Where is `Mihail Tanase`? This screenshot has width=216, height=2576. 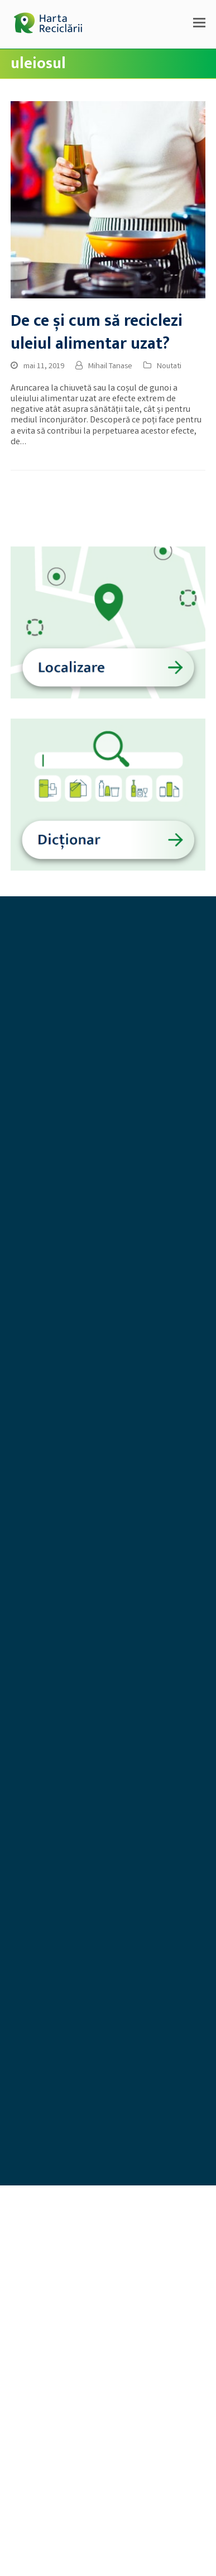
Mihail Tanase is located at coordinates (110, 366).